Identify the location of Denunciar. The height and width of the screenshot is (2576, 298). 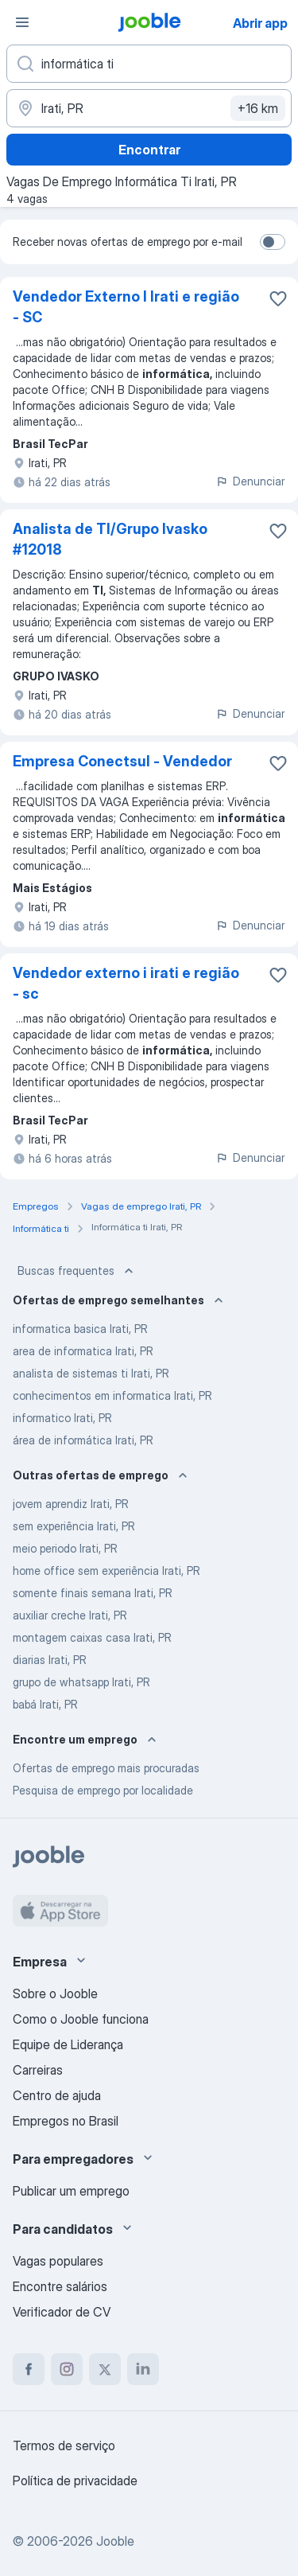
(249, 481).